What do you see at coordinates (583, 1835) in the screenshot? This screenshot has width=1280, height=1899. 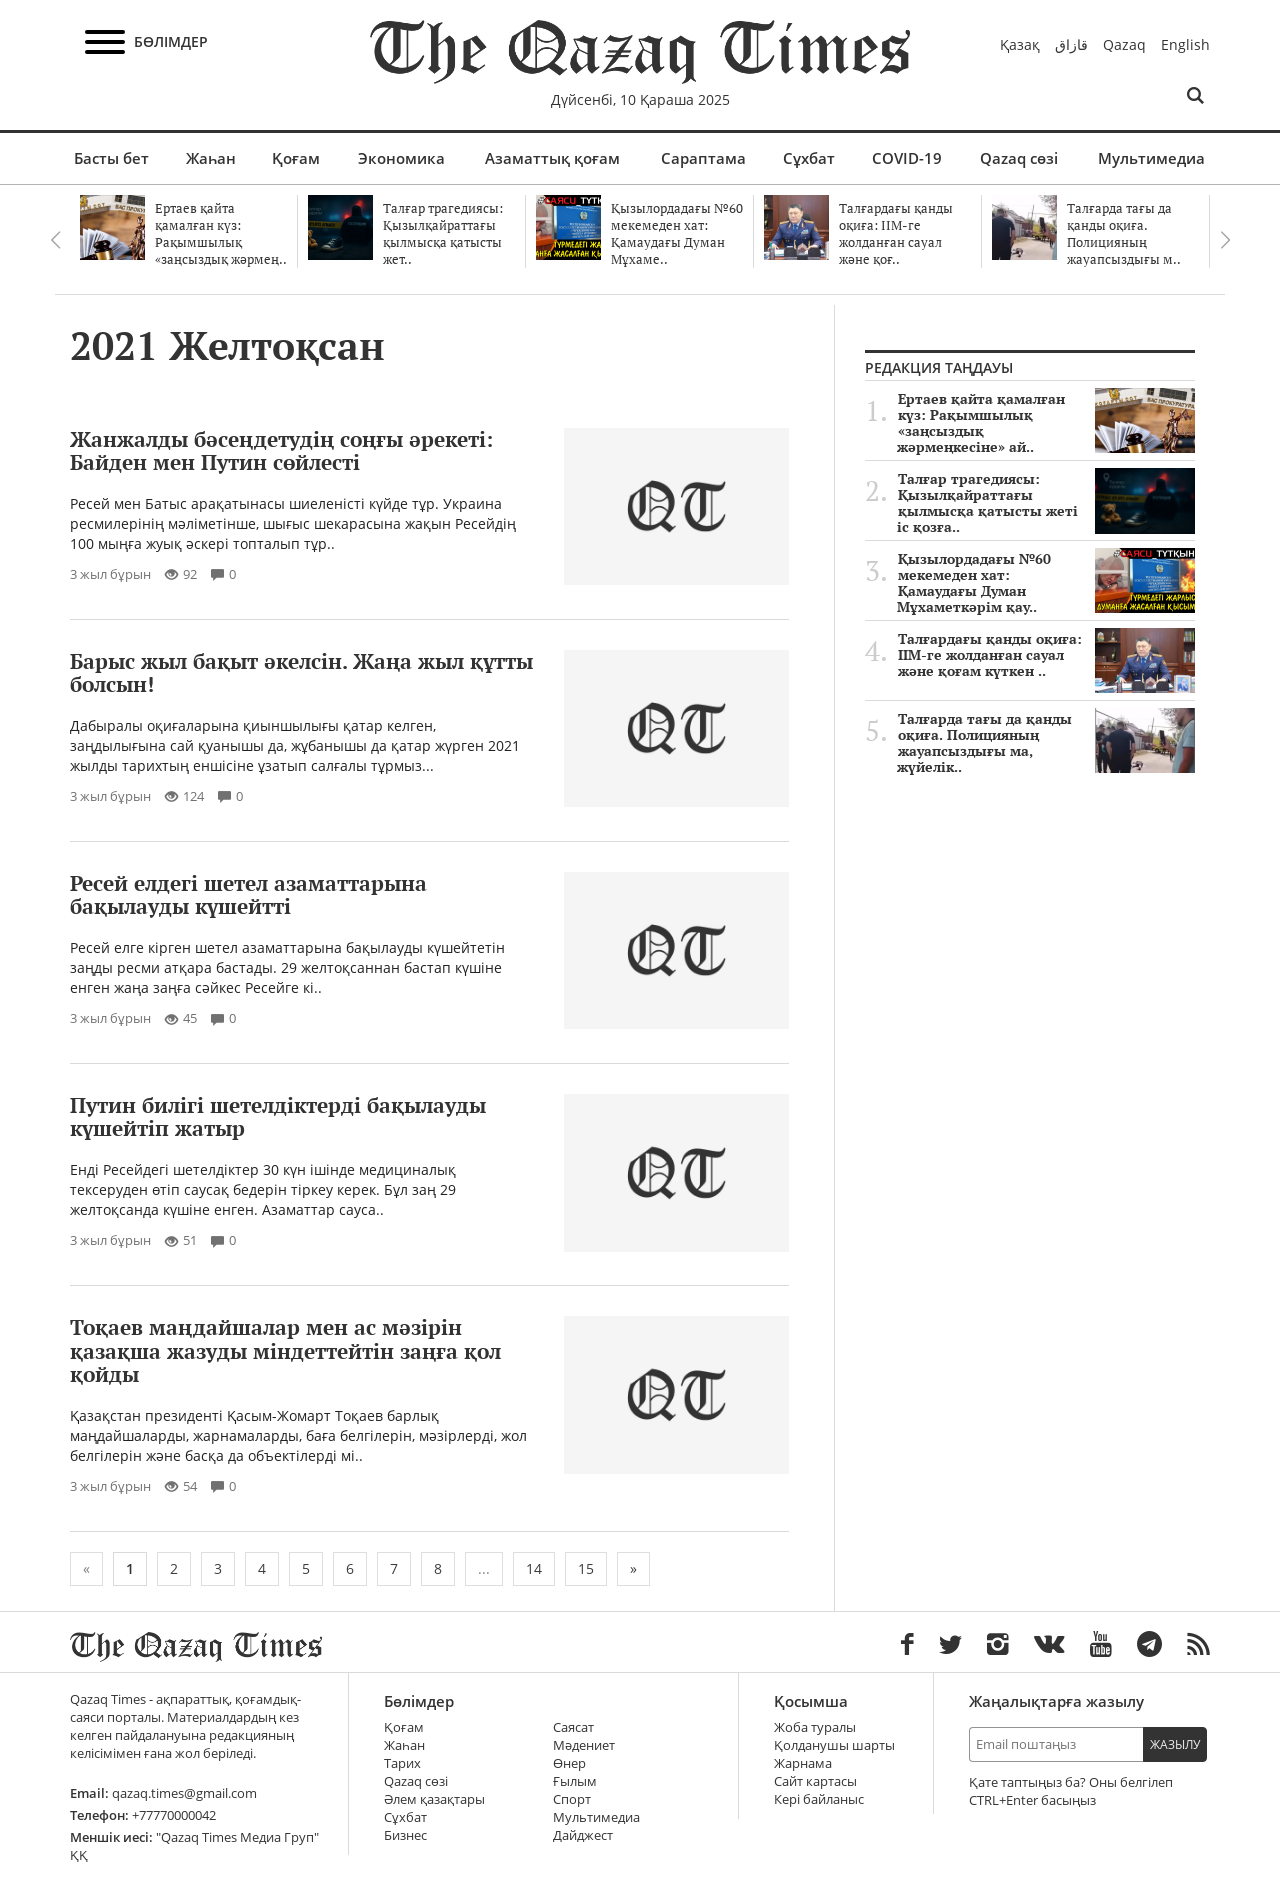 I see `Дайджест` at bounding box center [583, 1835].